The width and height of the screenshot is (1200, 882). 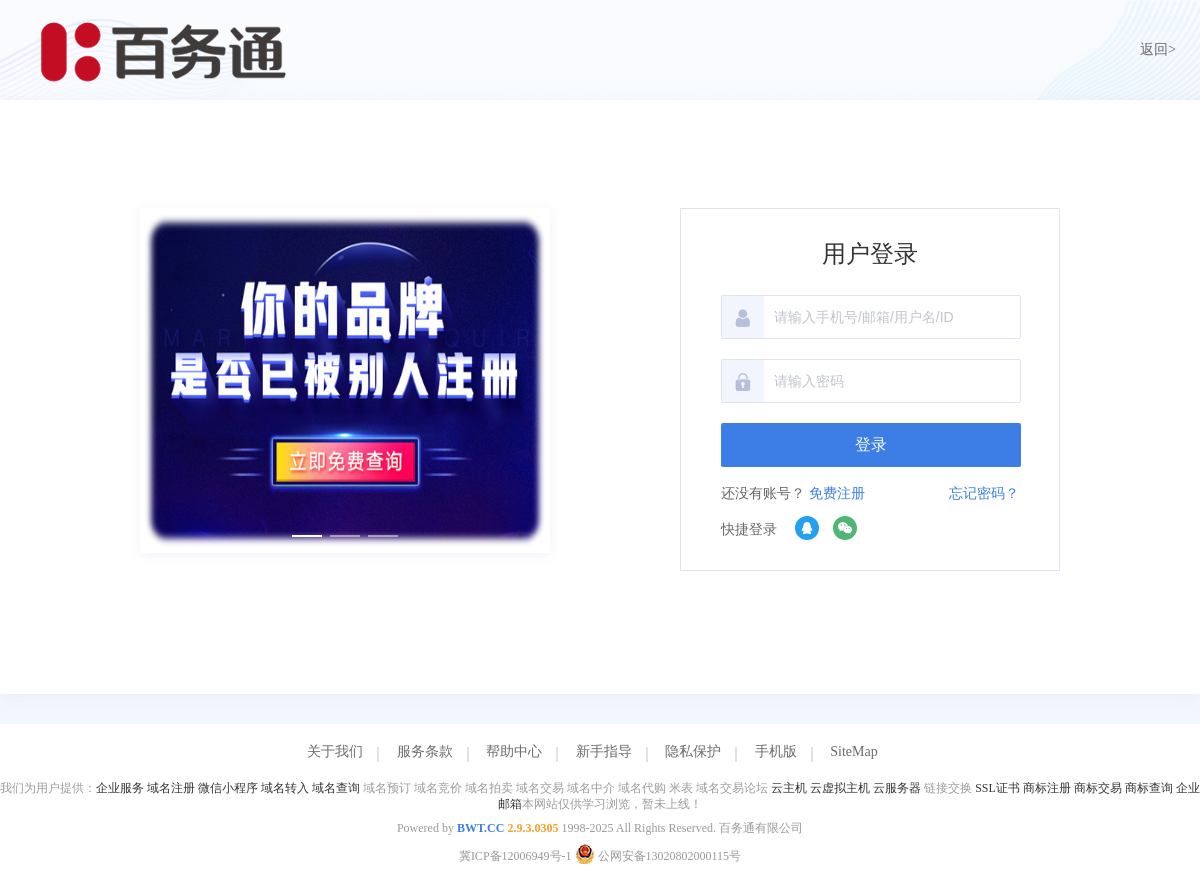 I want to click on 公网安备13020802000115号, so click(x=658, y=856).